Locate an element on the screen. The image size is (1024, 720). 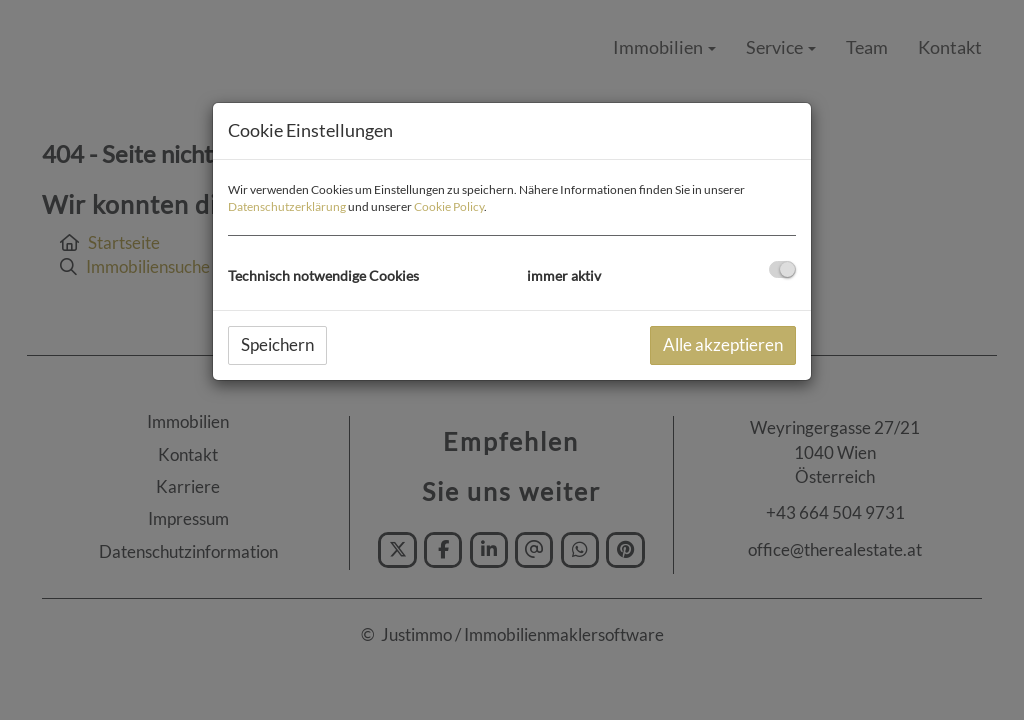
Alle akzeptieren is located at coordinates (723, 344).